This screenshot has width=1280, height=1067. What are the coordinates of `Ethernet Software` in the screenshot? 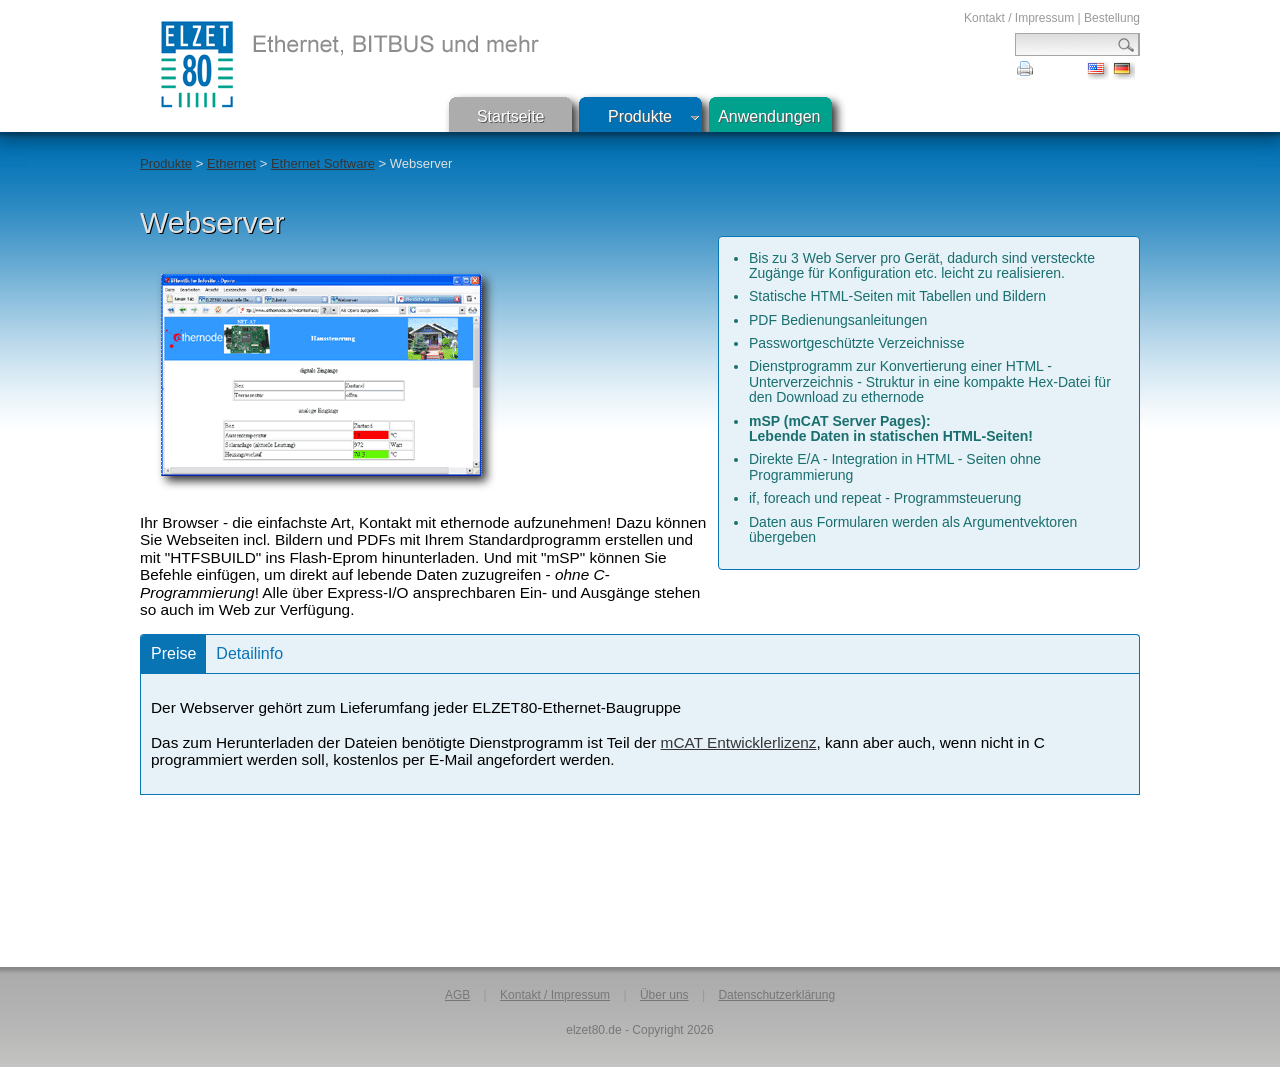 It's located at (323, 163).